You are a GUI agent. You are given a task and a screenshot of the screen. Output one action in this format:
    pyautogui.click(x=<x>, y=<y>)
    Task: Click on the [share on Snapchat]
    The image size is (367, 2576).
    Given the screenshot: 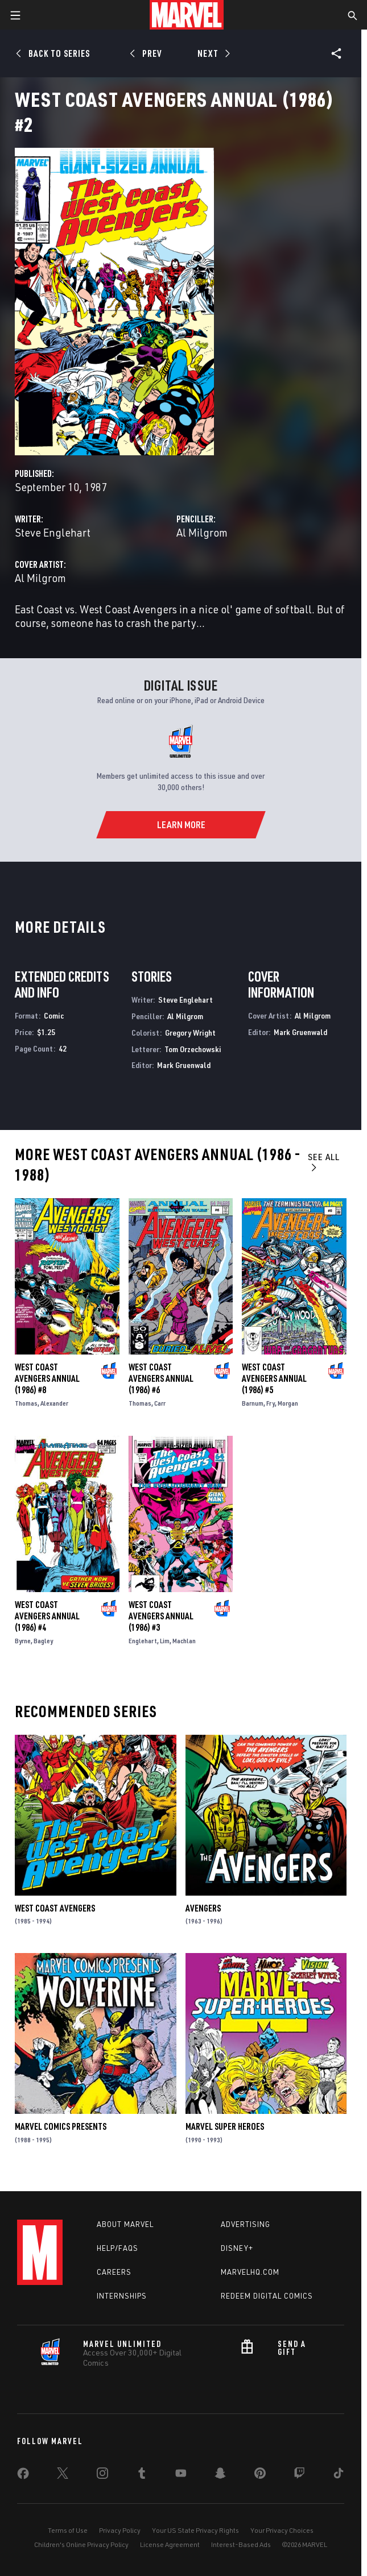 What is the action you would take?
    pyautogui.click(x=220, y=2475)
    